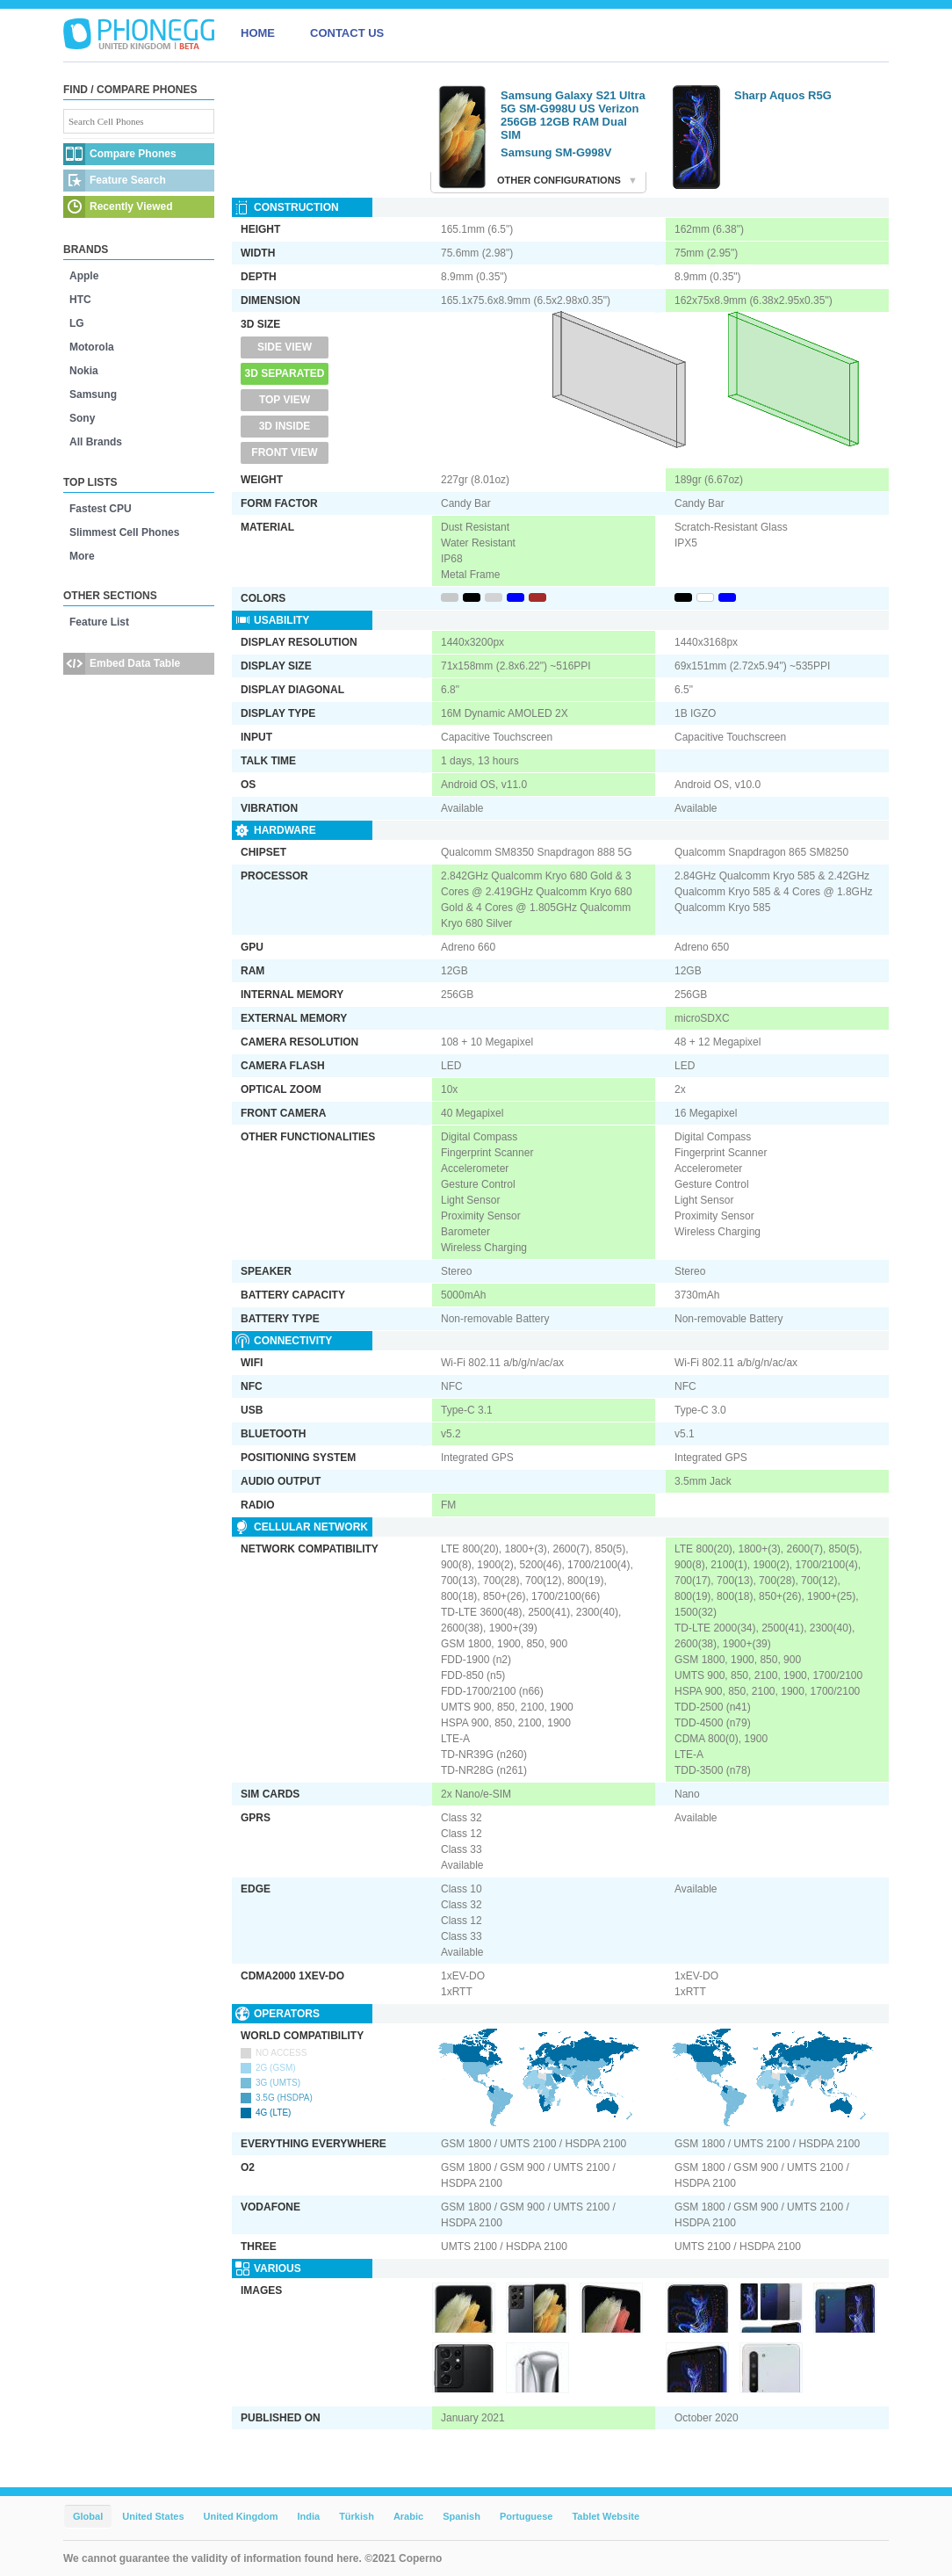  I want to click on Tablet Website, so click(605, 2516).